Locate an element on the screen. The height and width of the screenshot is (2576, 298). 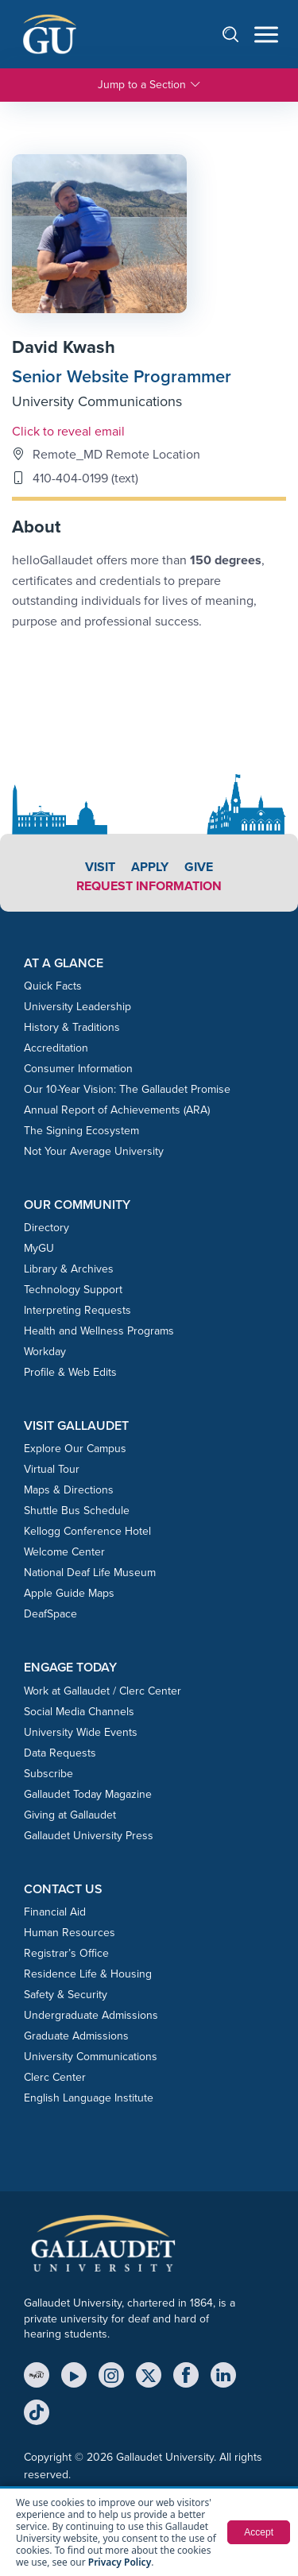
David Kwash is located at coordinates (63, 347).